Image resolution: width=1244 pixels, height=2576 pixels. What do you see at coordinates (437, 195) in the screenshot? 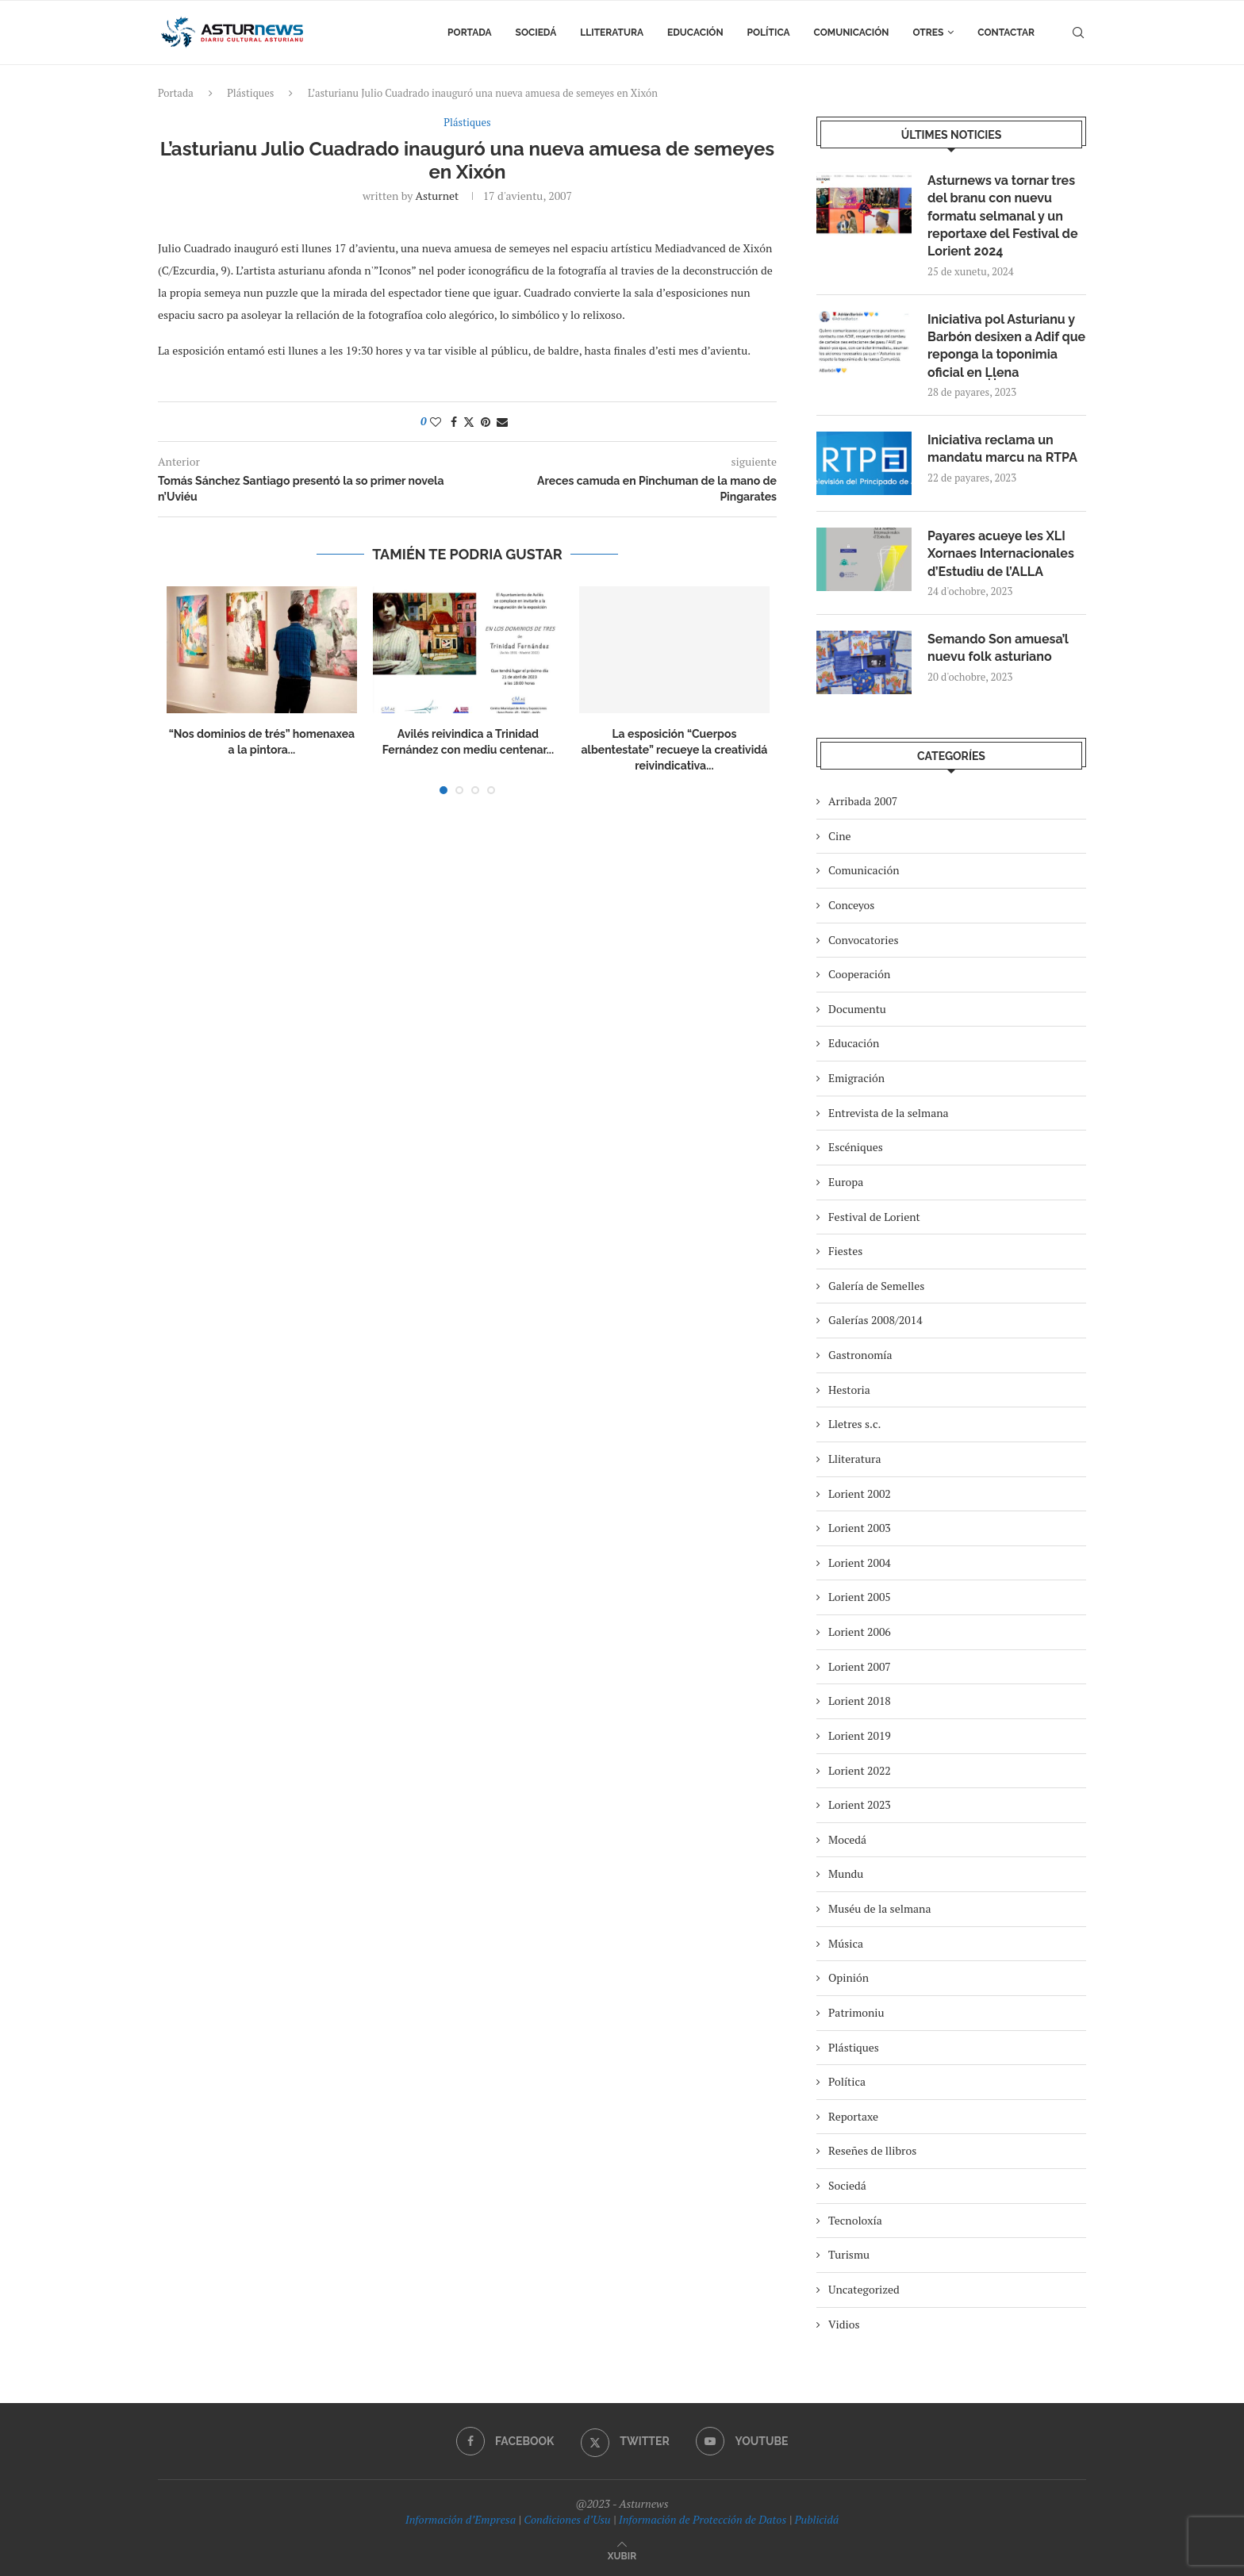
I see `asturnet` at bounding box center [437, 195].